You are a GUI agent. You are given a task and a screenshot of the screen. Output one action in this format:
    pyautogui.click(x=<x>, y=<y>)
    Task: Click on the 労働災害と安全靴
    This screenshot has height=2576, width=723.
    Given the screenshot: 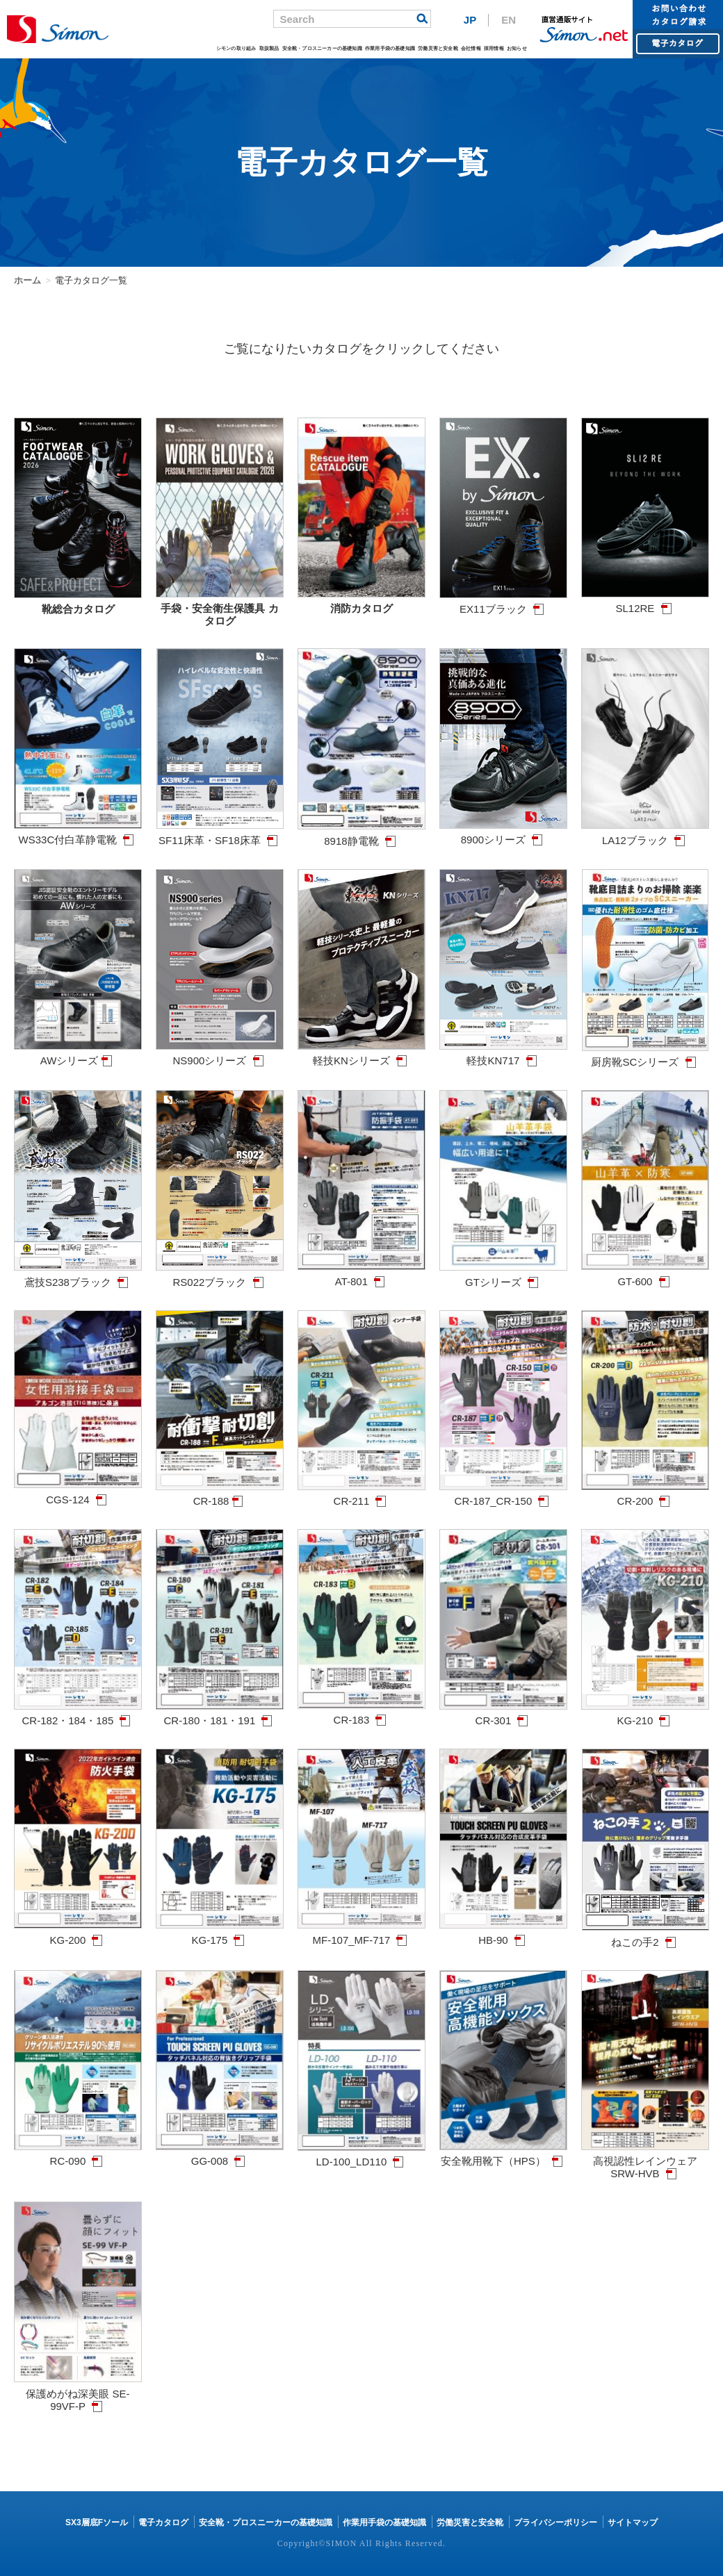 What is the action you would take?
    pyautogui.click(x=438, y=48)
    